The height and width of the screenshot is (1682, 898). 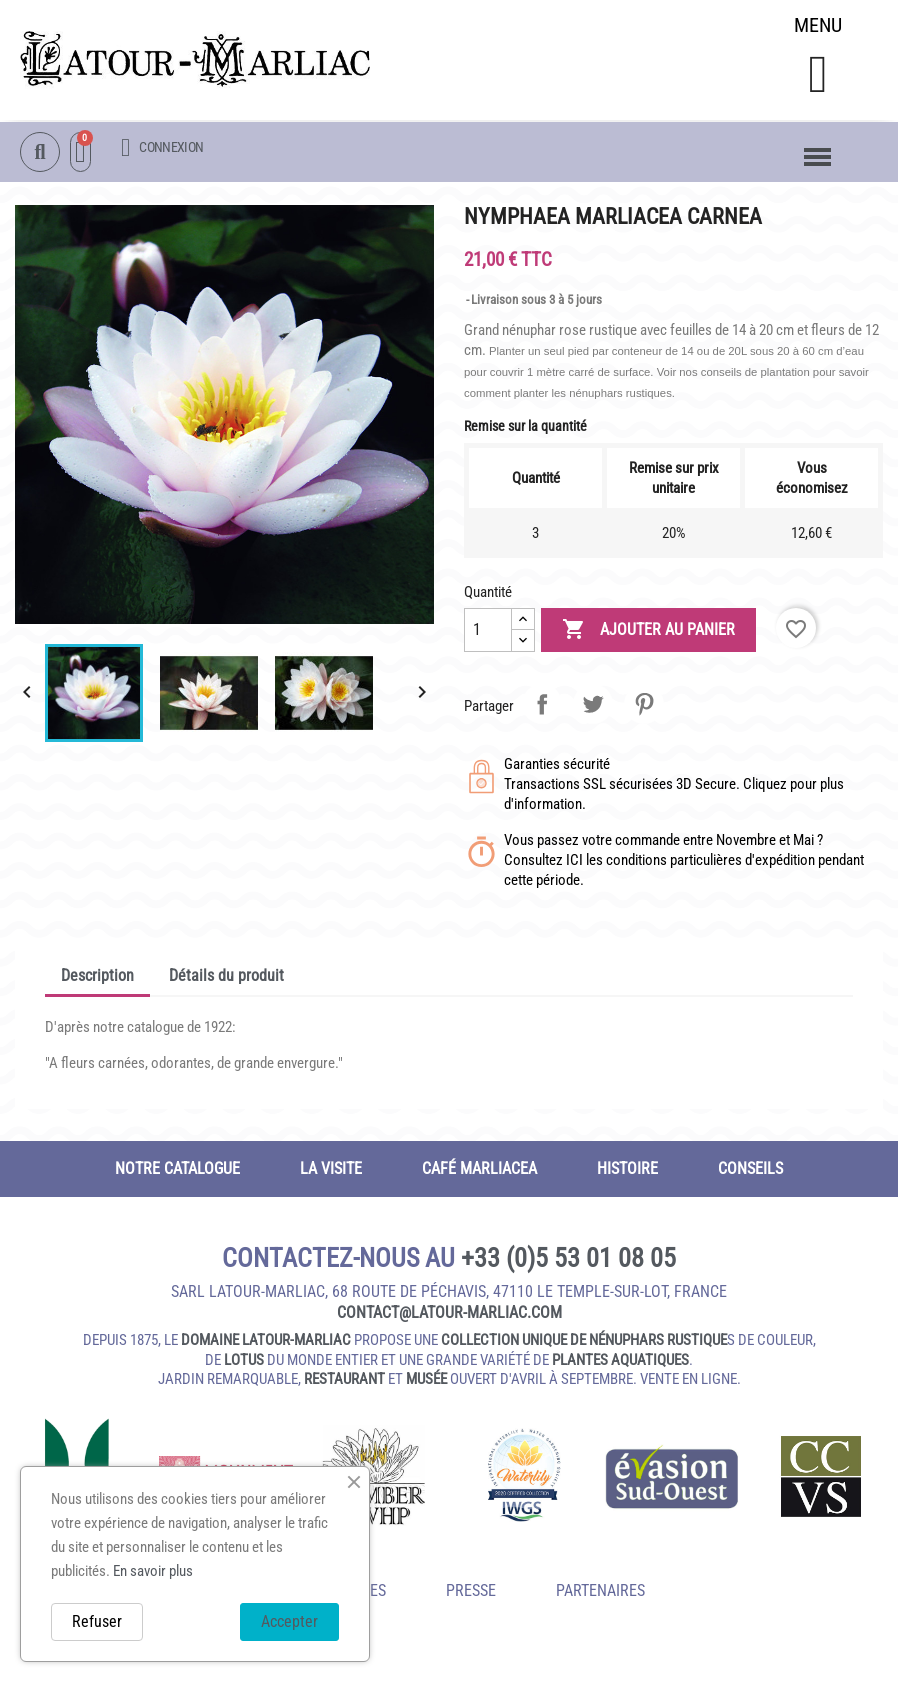 I want to click on Détails du produit [tab], so click(x=226, y=978).